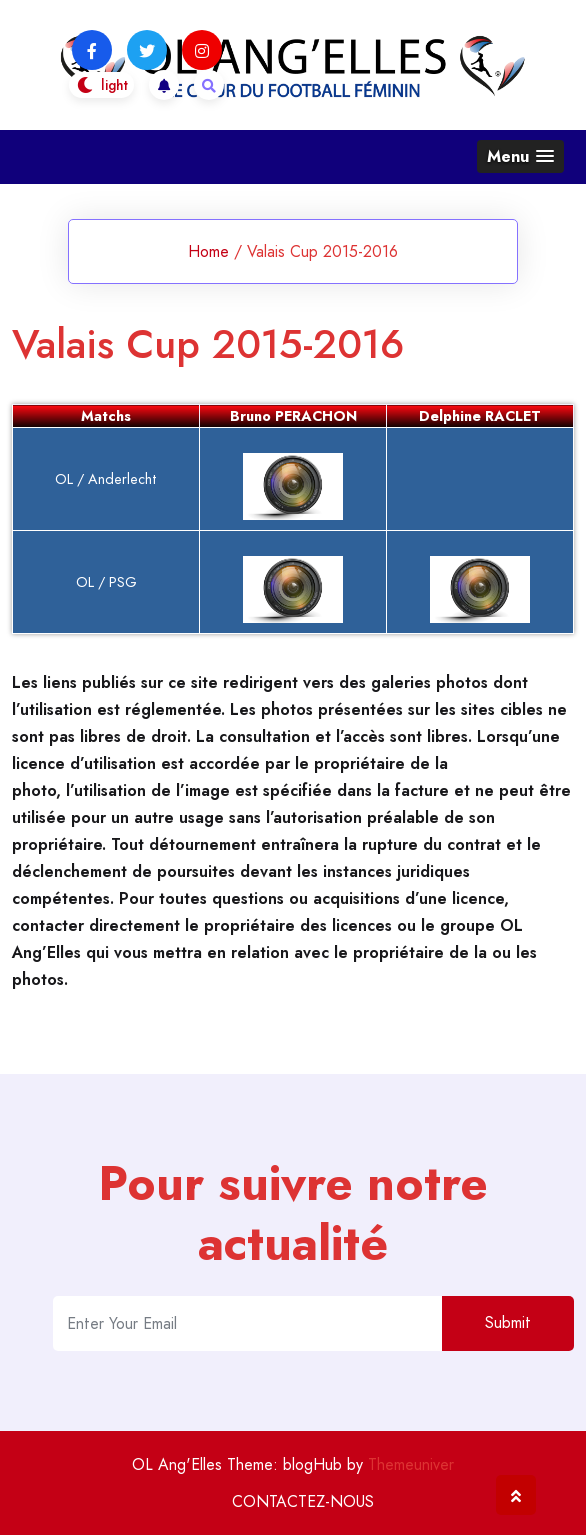 The height and width of the screenshot is (1535, 586). What do you see at coordinates (208, 251) in the screenshot?
I see `Home` at bounding box center [208, 251].